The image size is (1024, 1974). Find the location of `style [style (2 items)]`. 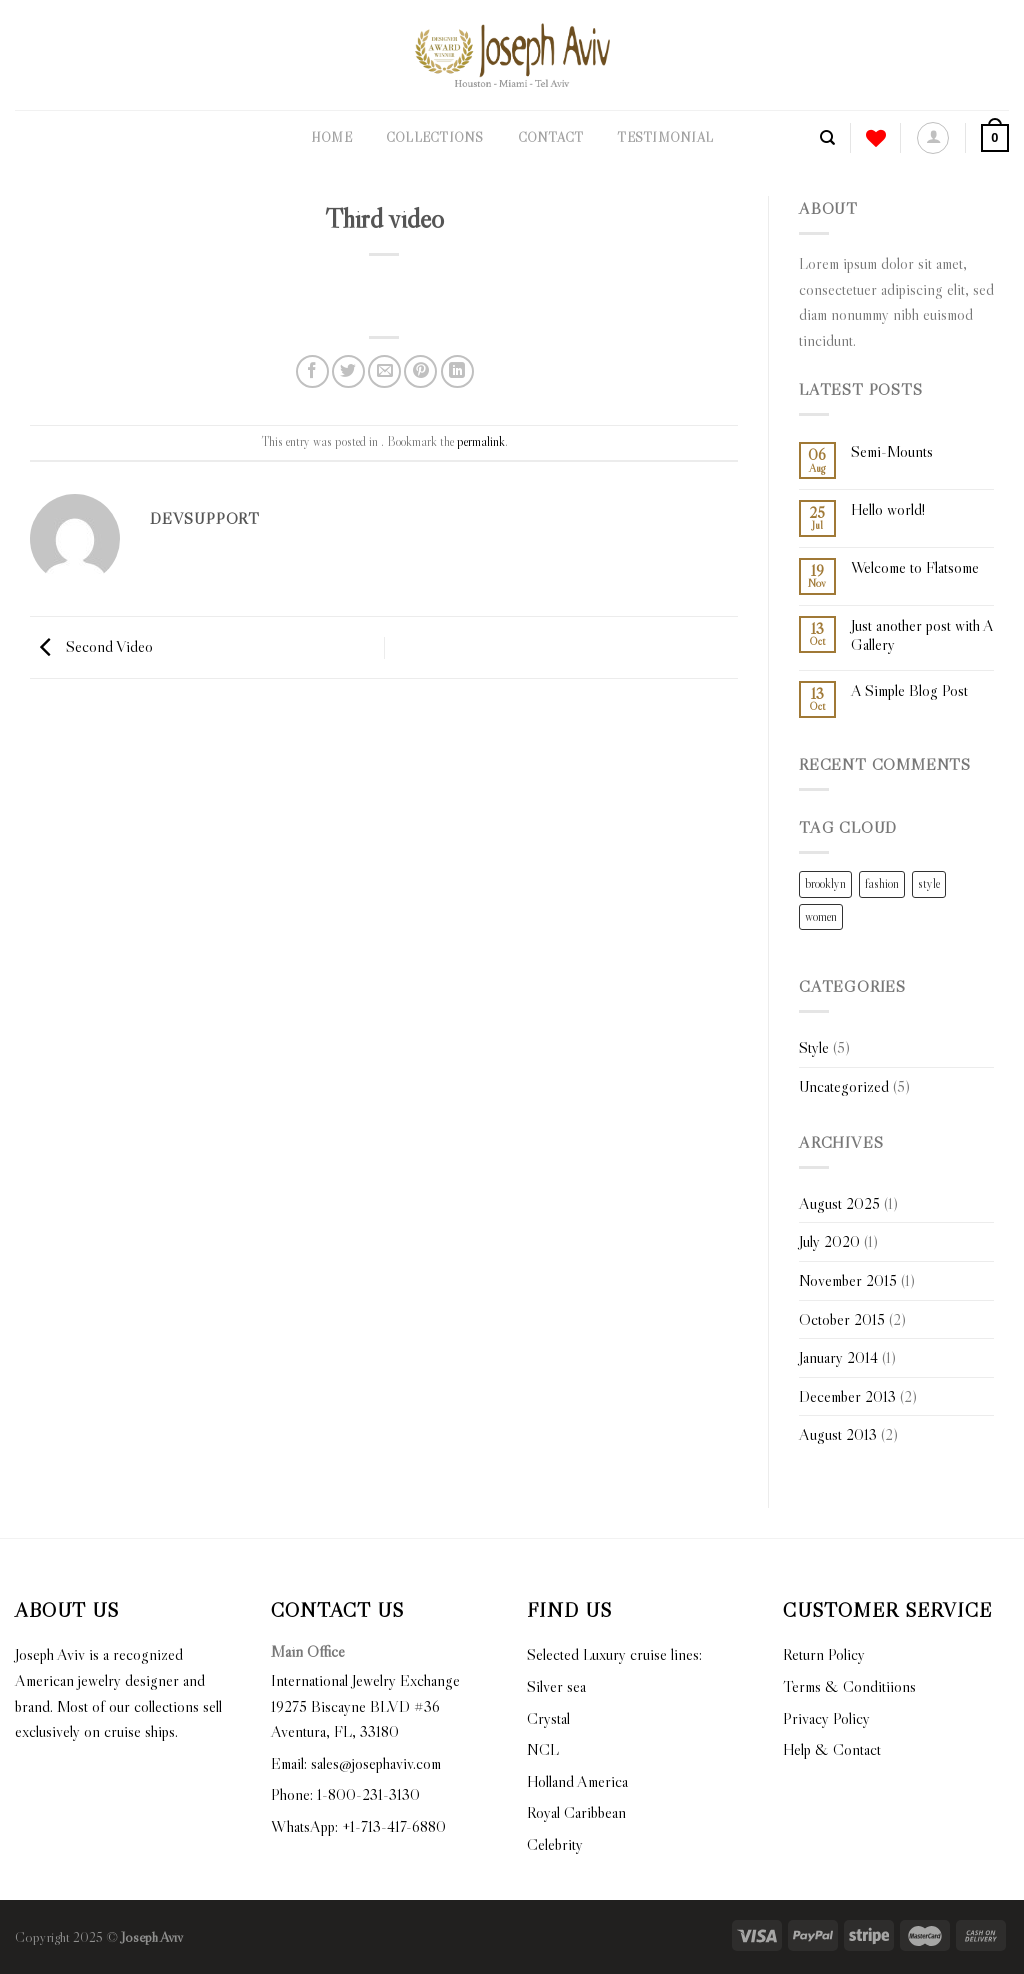

style [style (2 items)] is located at coordinates (929, 883).